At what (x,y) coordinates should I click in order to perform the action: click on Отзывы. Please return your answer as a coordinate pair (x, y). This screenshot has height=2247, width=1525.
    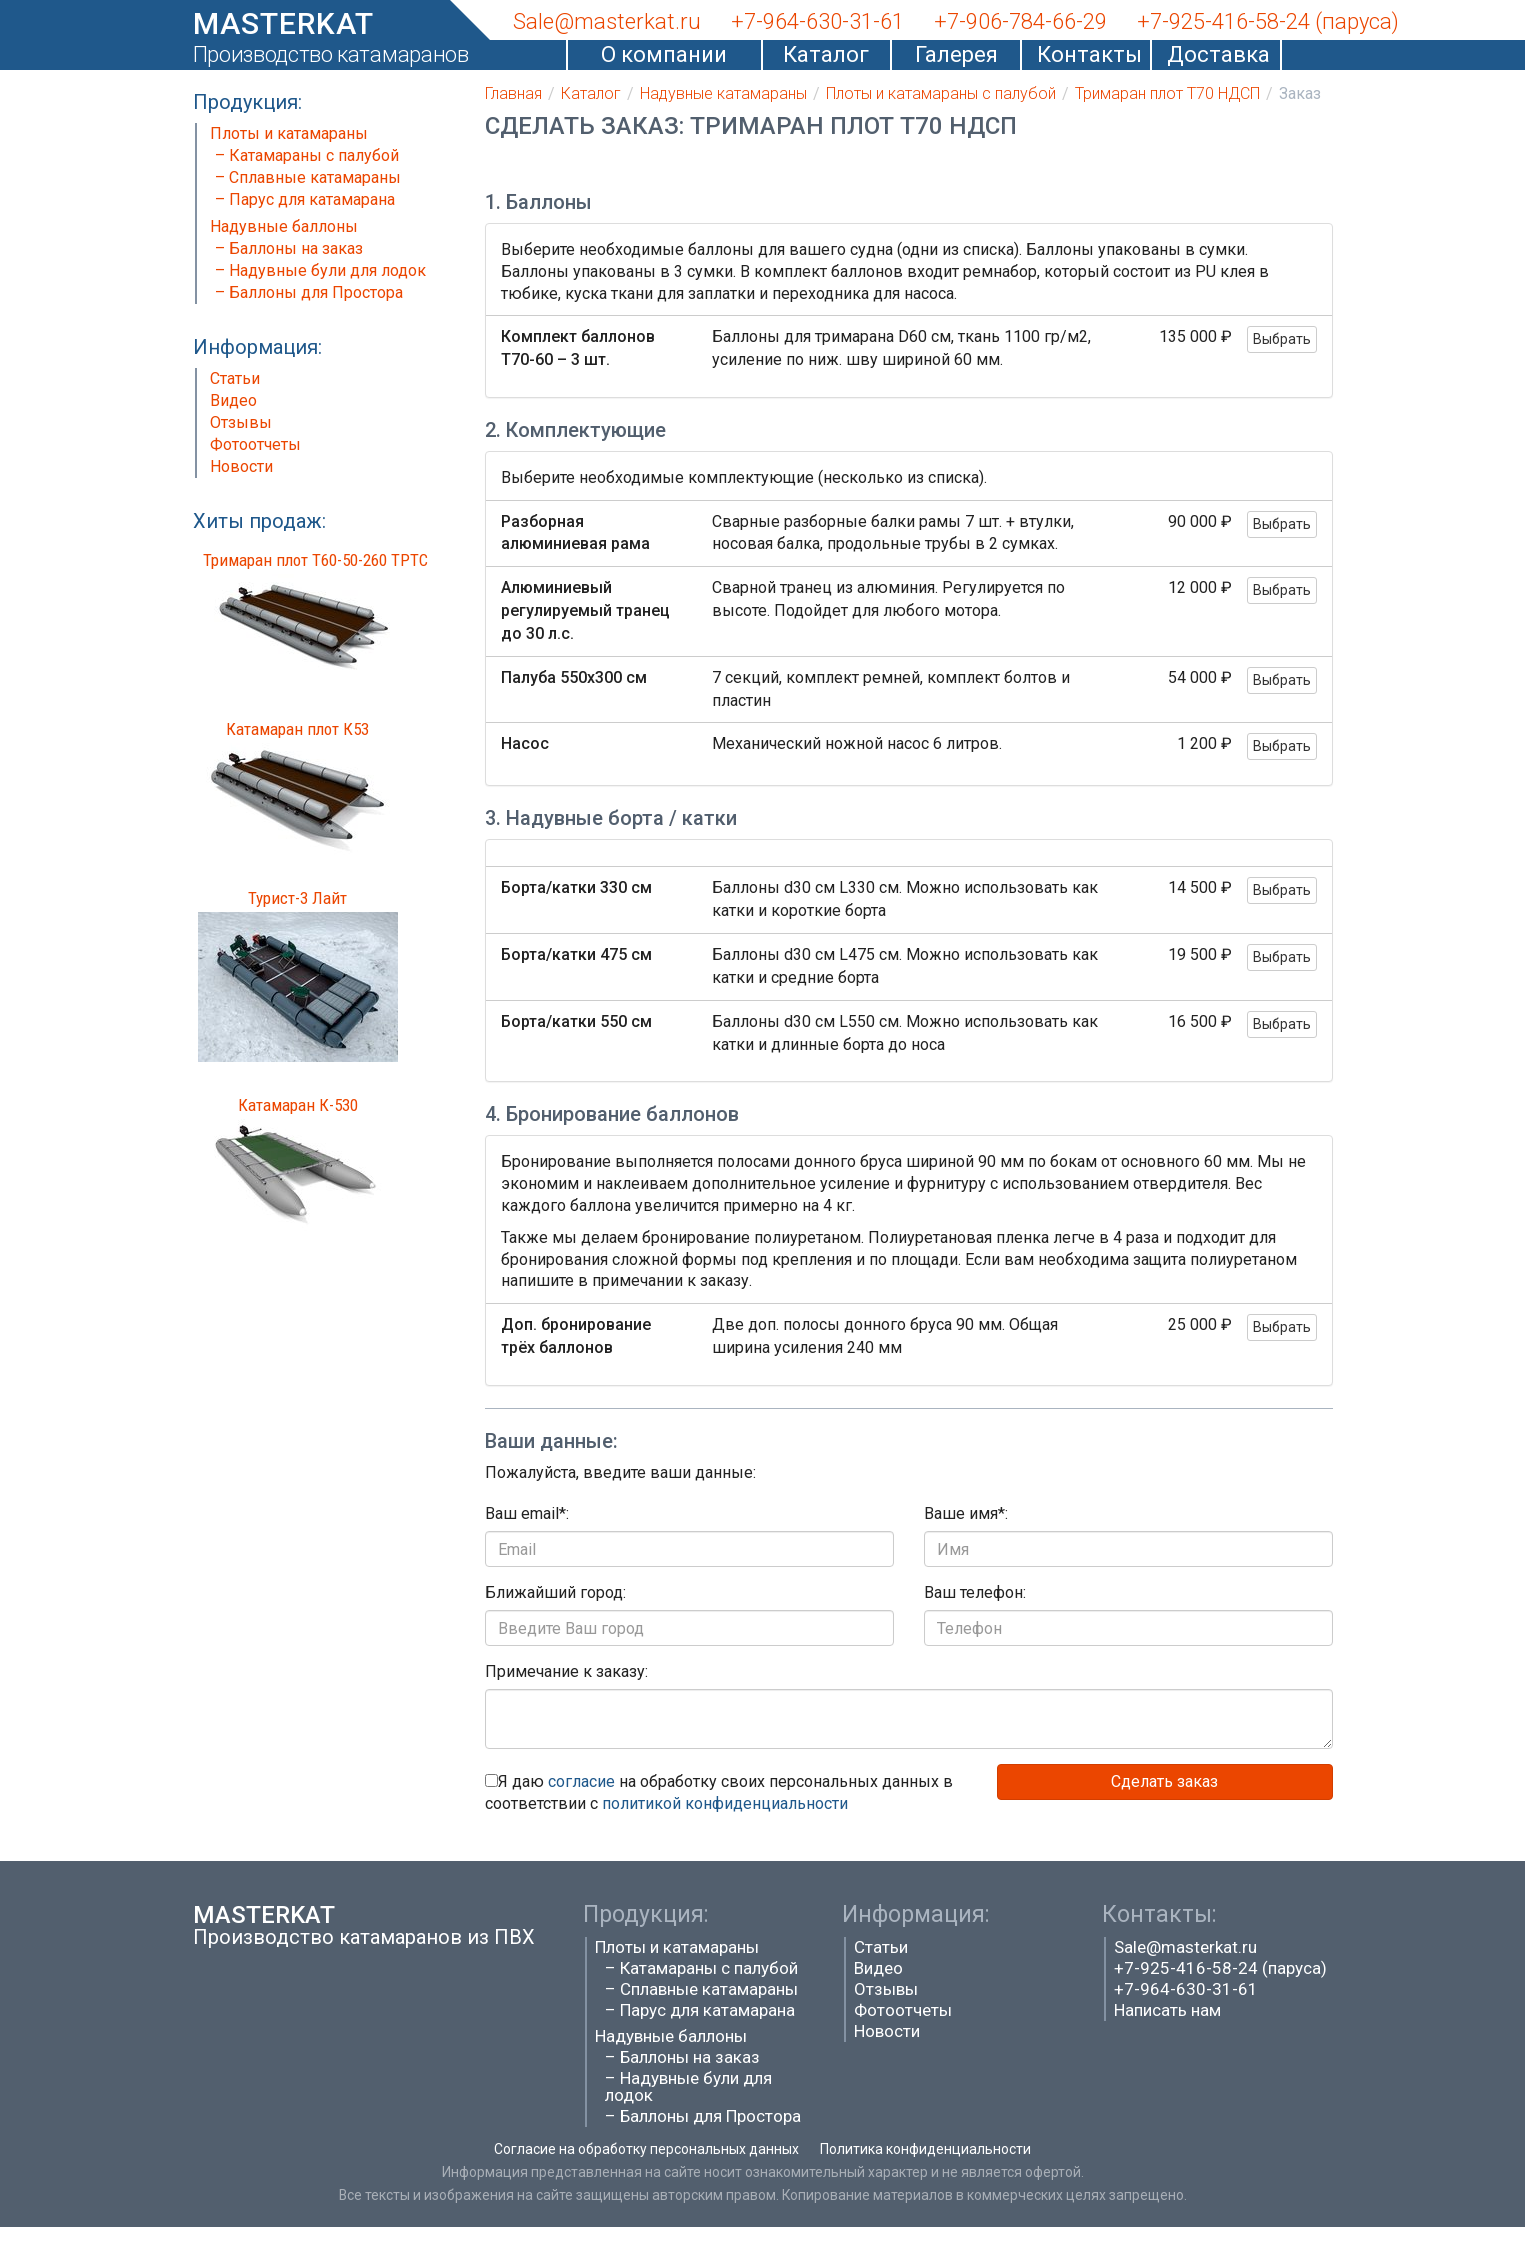
    Looking at the image, I should click on (241, 422).